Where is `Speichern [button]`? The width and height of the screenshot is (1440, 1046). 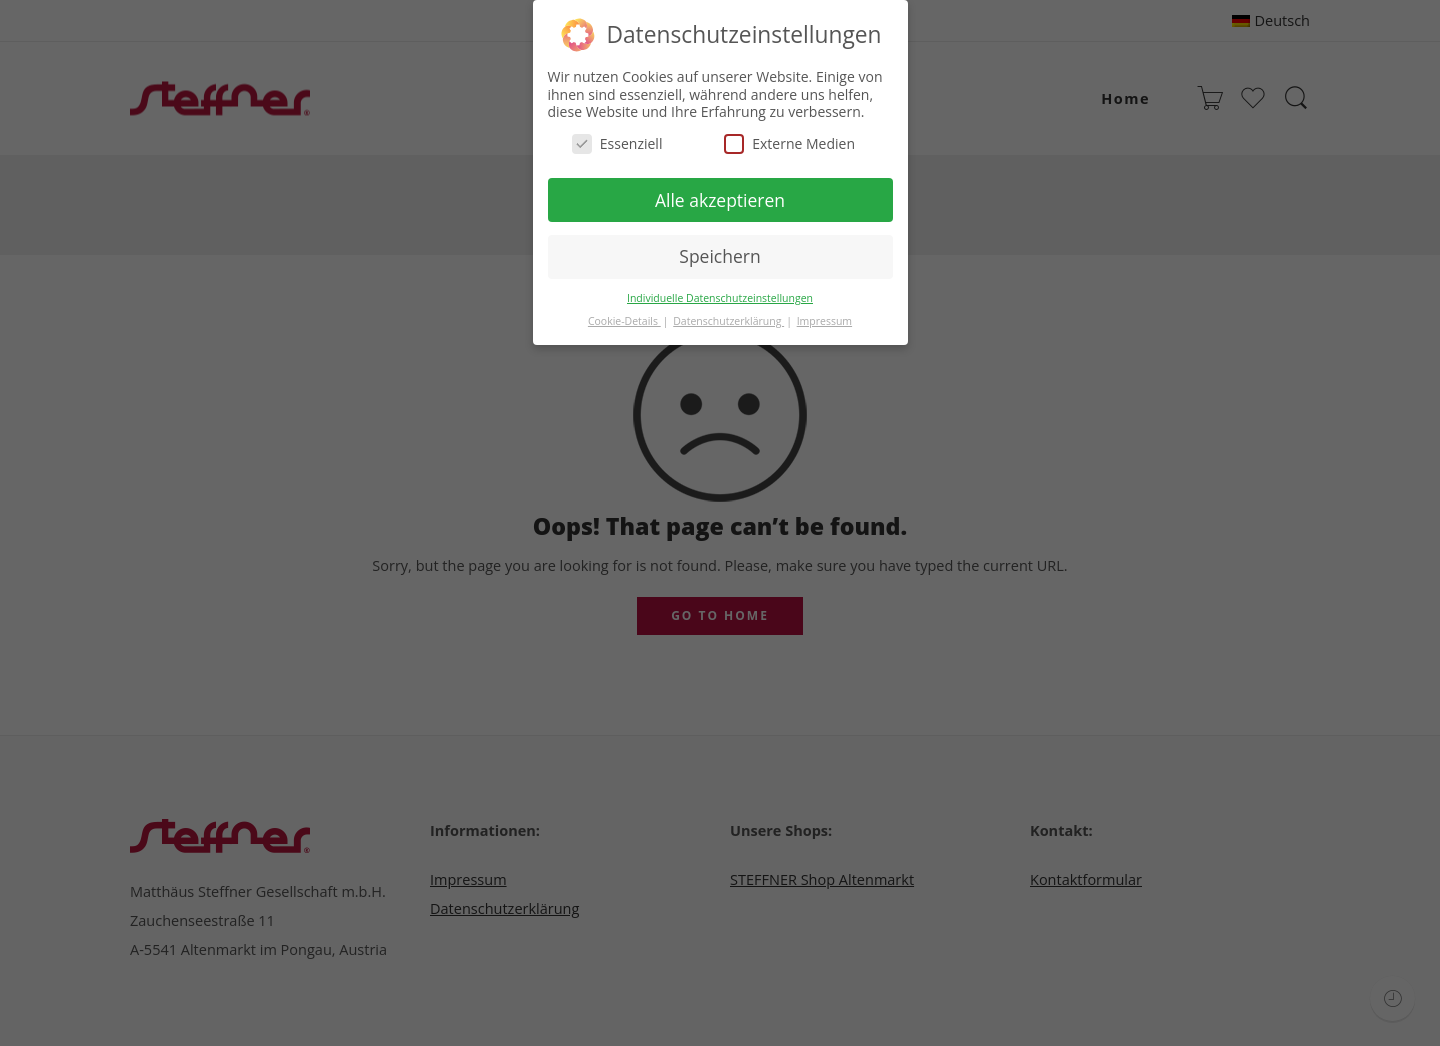 Speichern [button] is located at coordinates (719, 253).